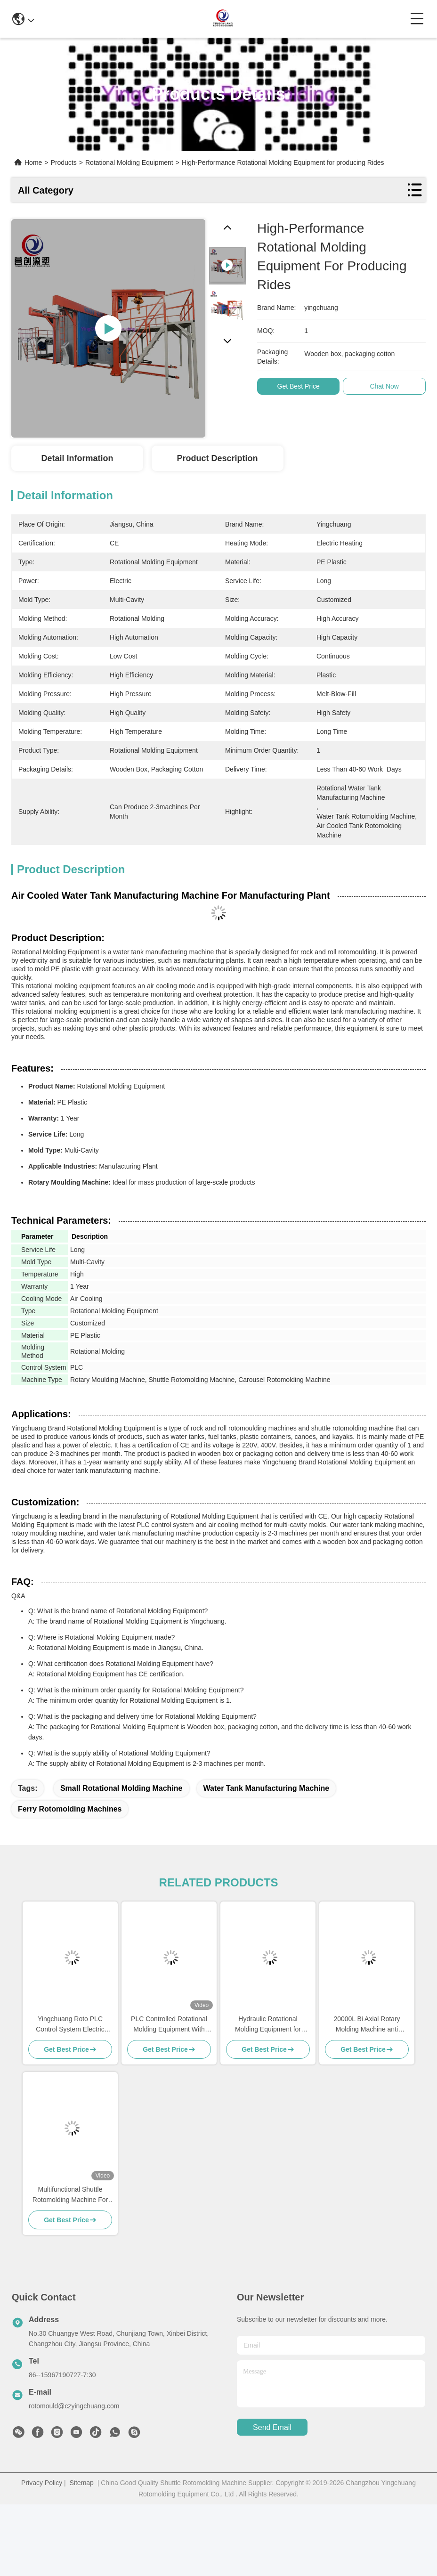 This screenshot has height=2576, width=437. Describe the element at coordinates (69, 1809) in the screenshot. I see `ferry rotomolding machines` at that location.